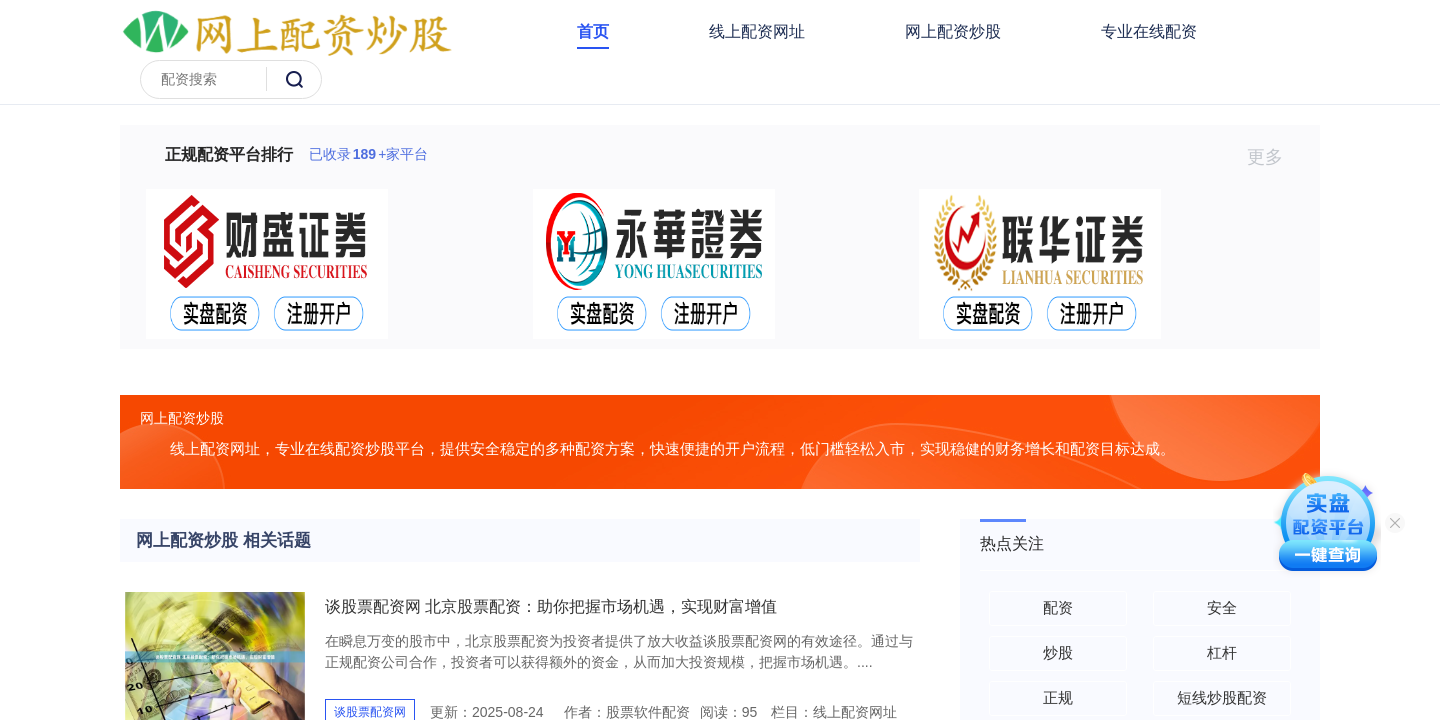 Image resolution: width=1440 pixels, height=720 pixels. I want to click on 杠杆, so click(1222, 652).